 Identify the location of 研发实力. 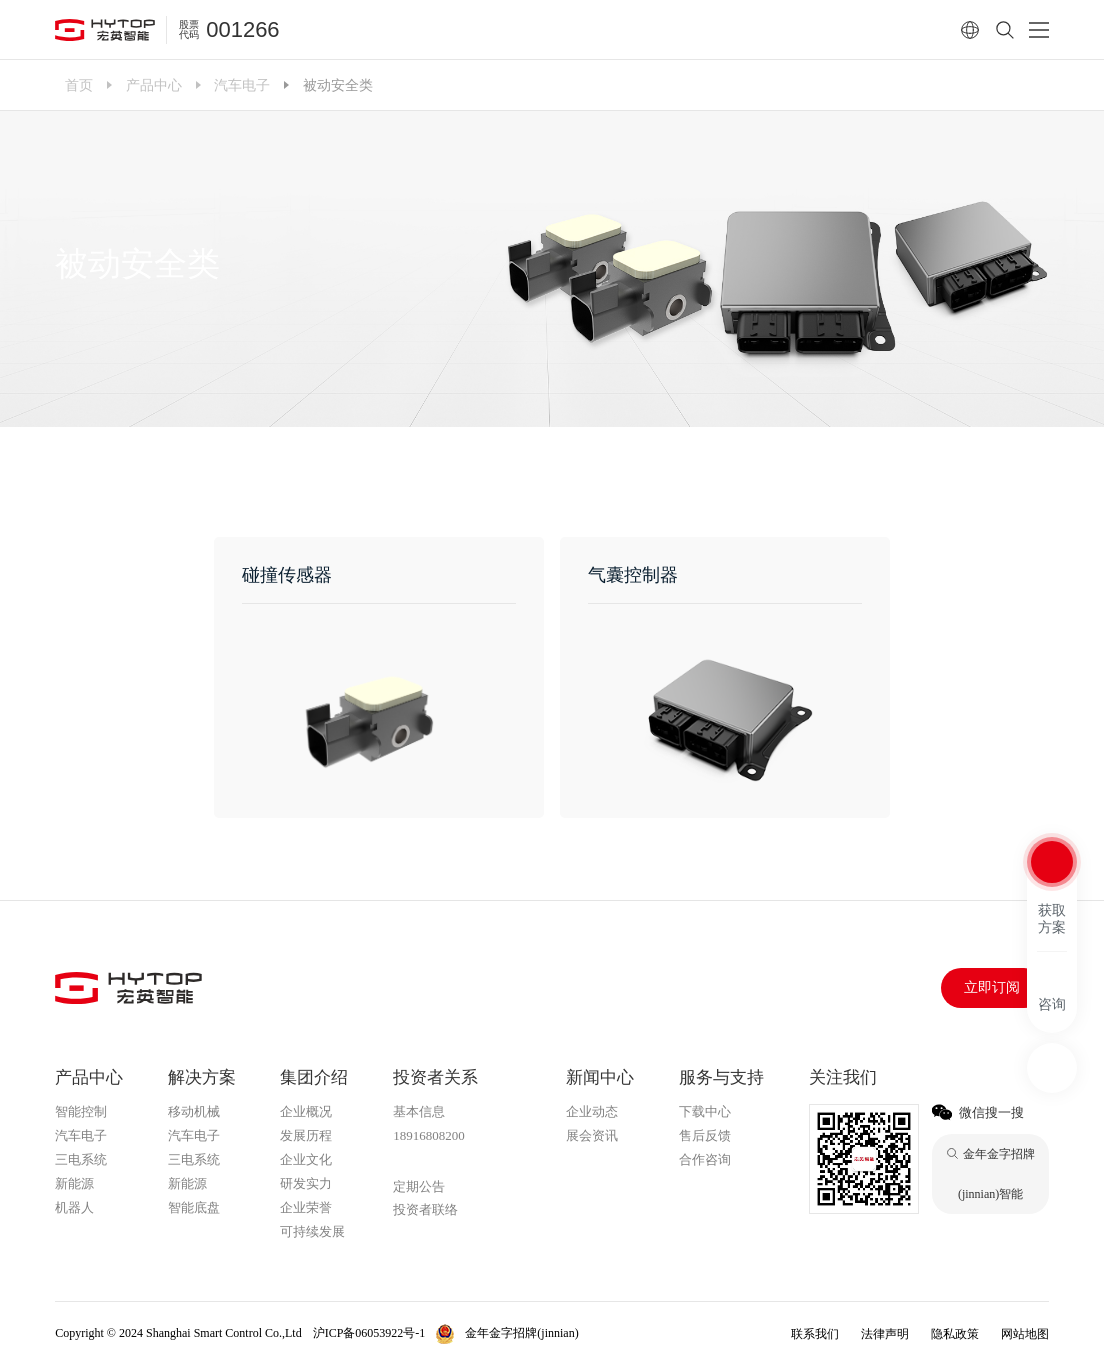
(306, 1183).